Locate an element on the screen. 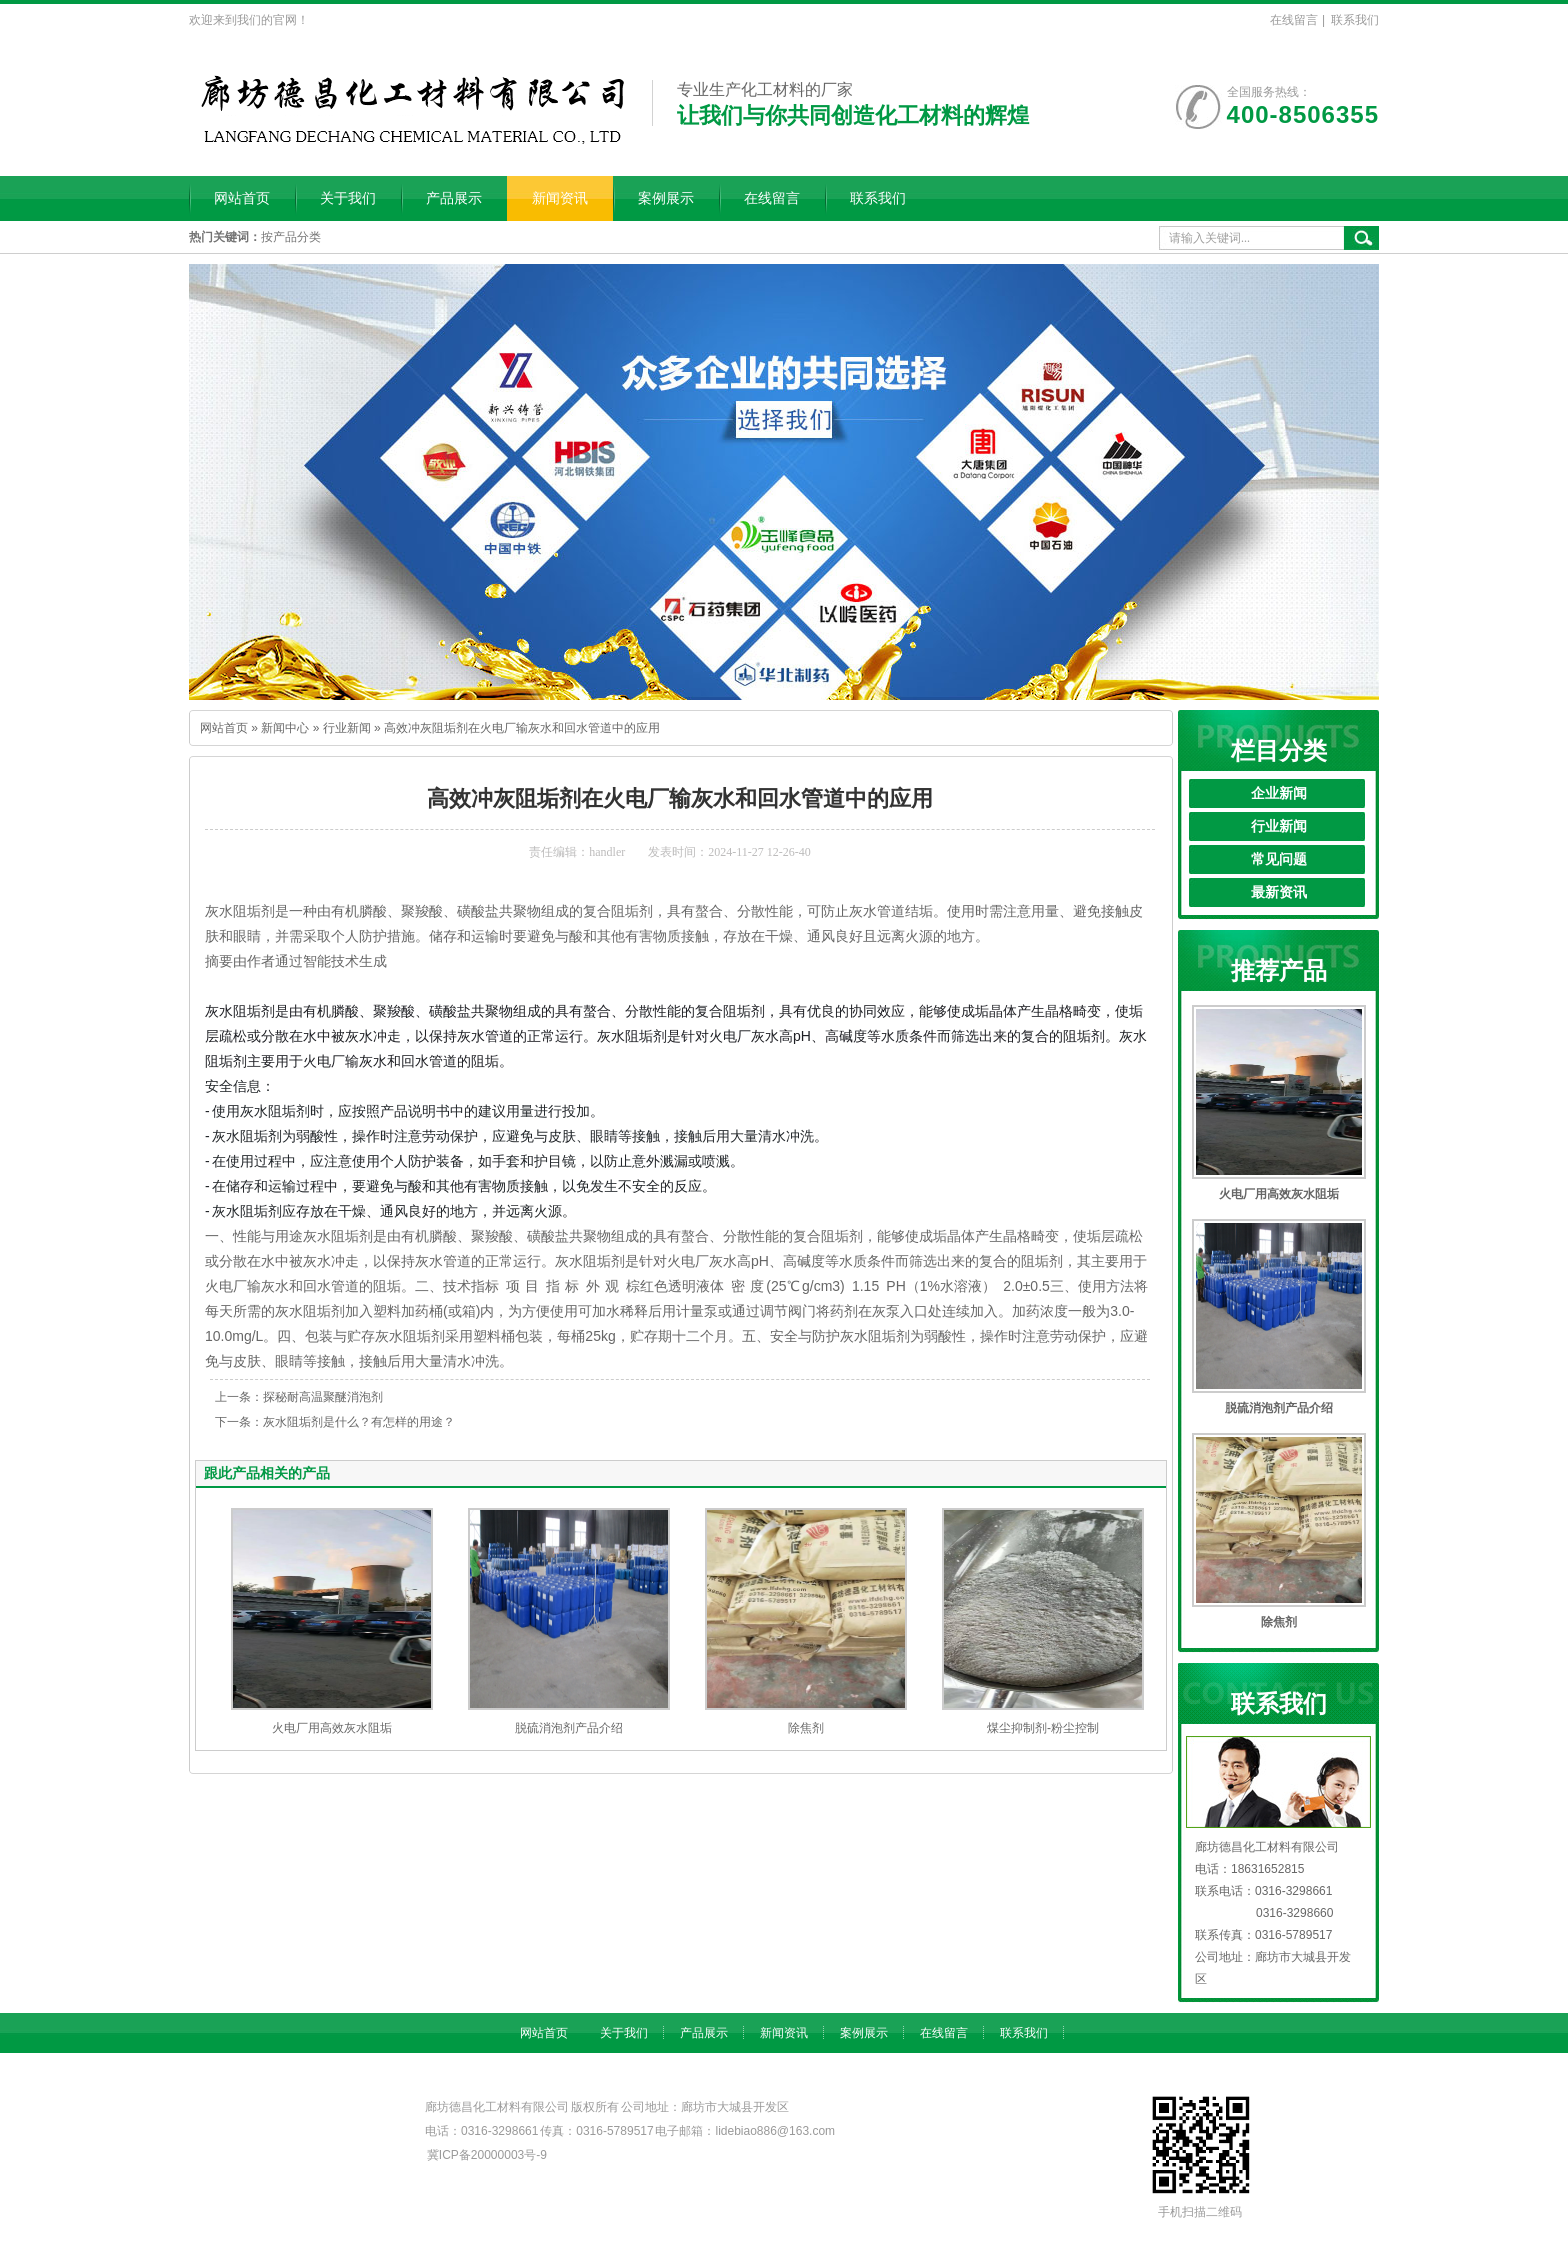 The image size is (1568, 2261). 在线留言 is located at coordinates (1294, 20).